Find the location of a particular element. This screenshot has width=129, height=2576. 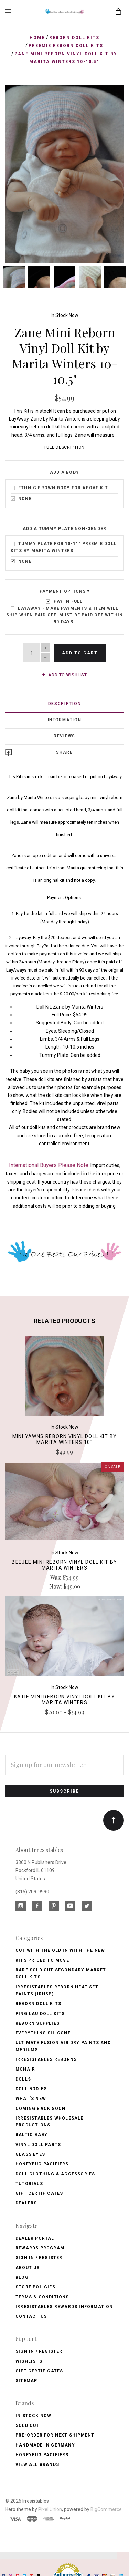

Dolls is located at coordinates (23, 2077).